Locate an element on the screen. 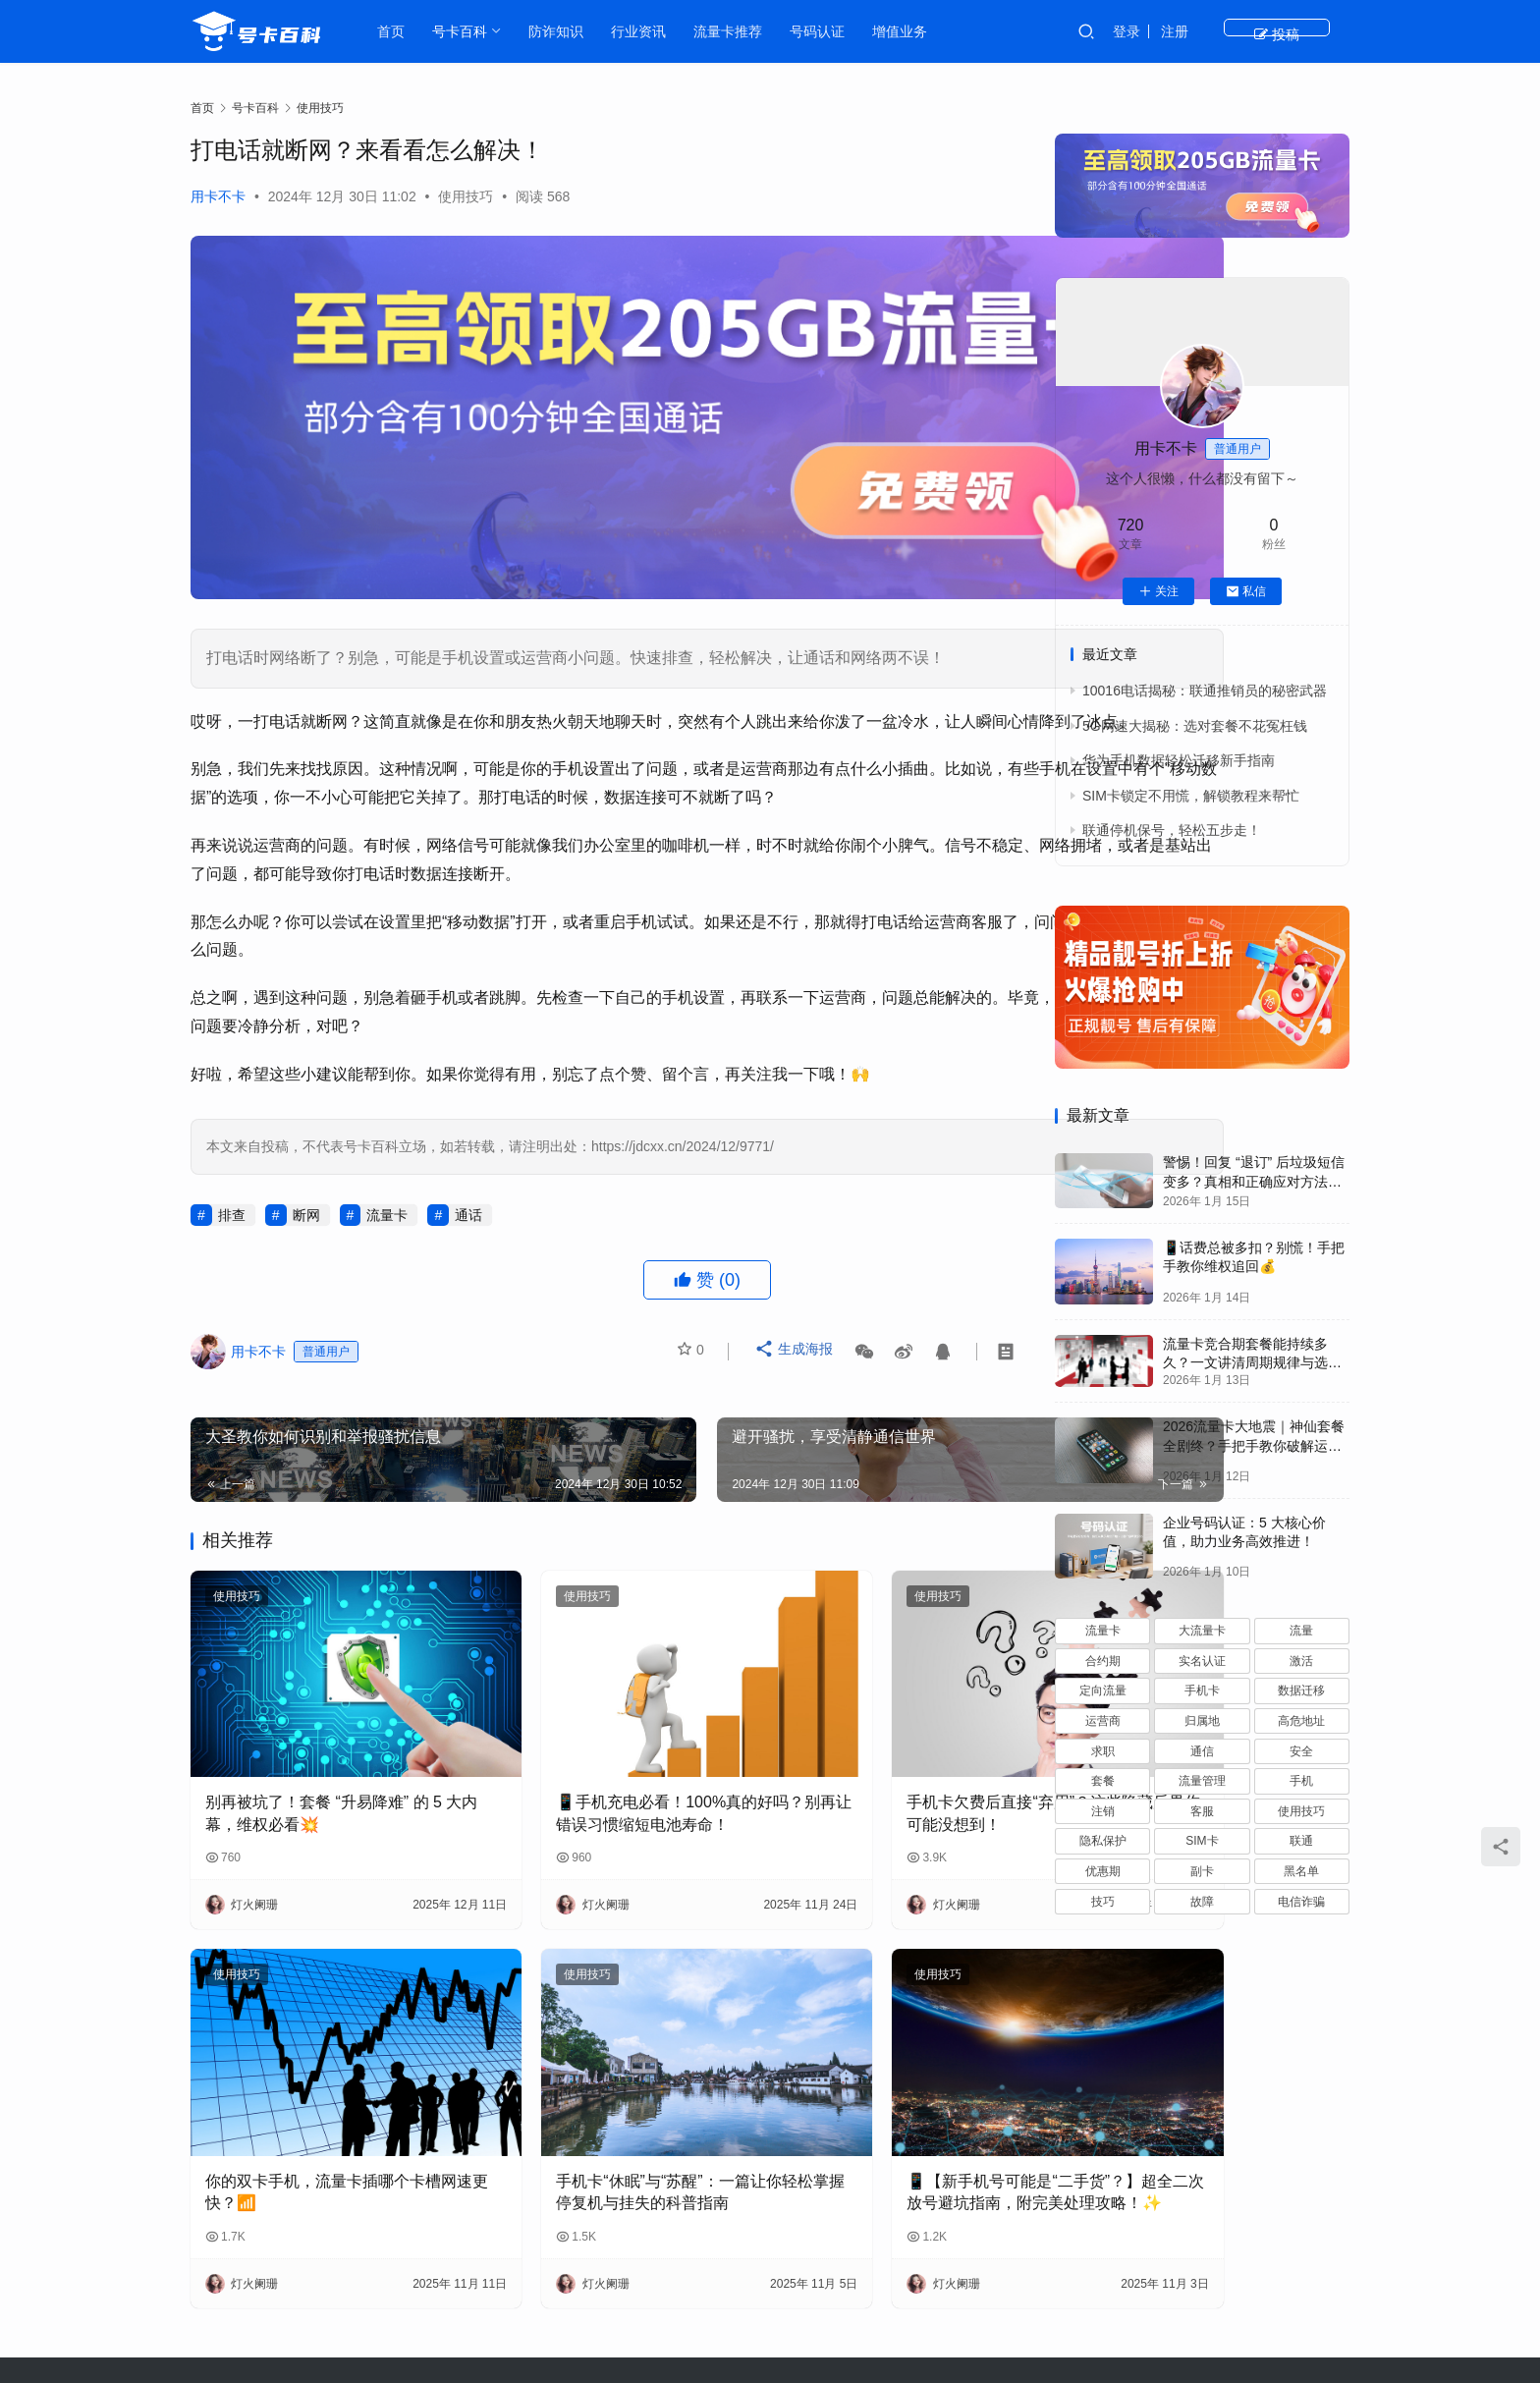 The height and width of the screenshot is (2383, 1540). 号码认证 is located at coordinates (827, 31).